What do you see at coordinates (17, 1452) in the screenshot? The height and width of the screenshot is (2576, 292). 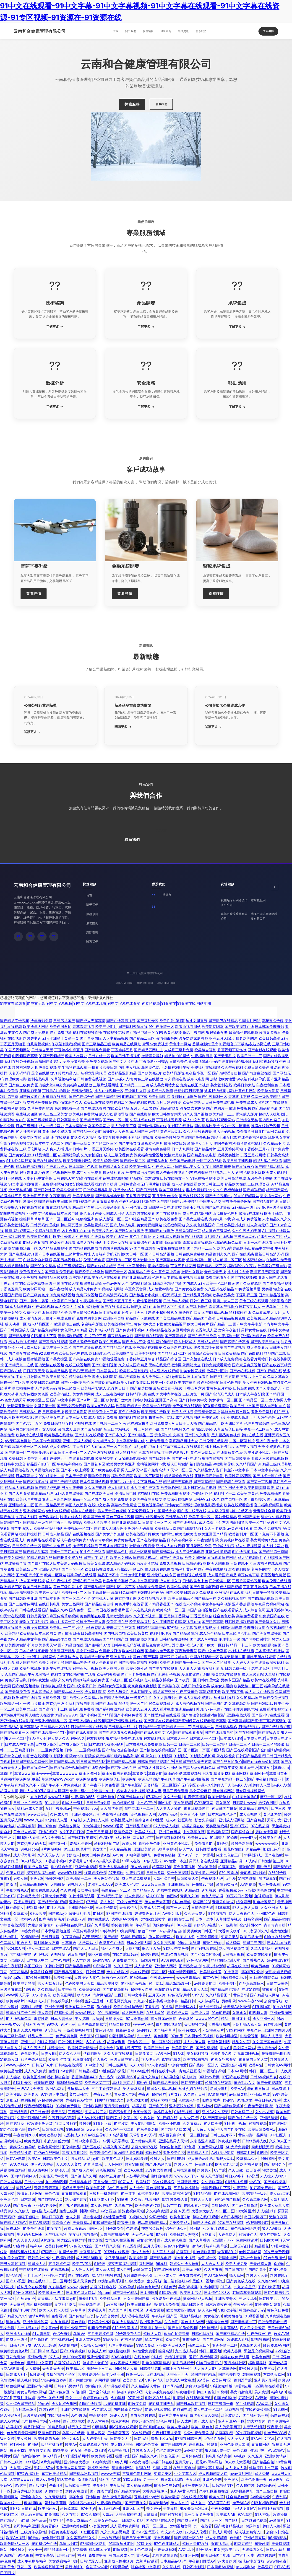 I see `国产激情一区二` at bounding box center [17, 1452].